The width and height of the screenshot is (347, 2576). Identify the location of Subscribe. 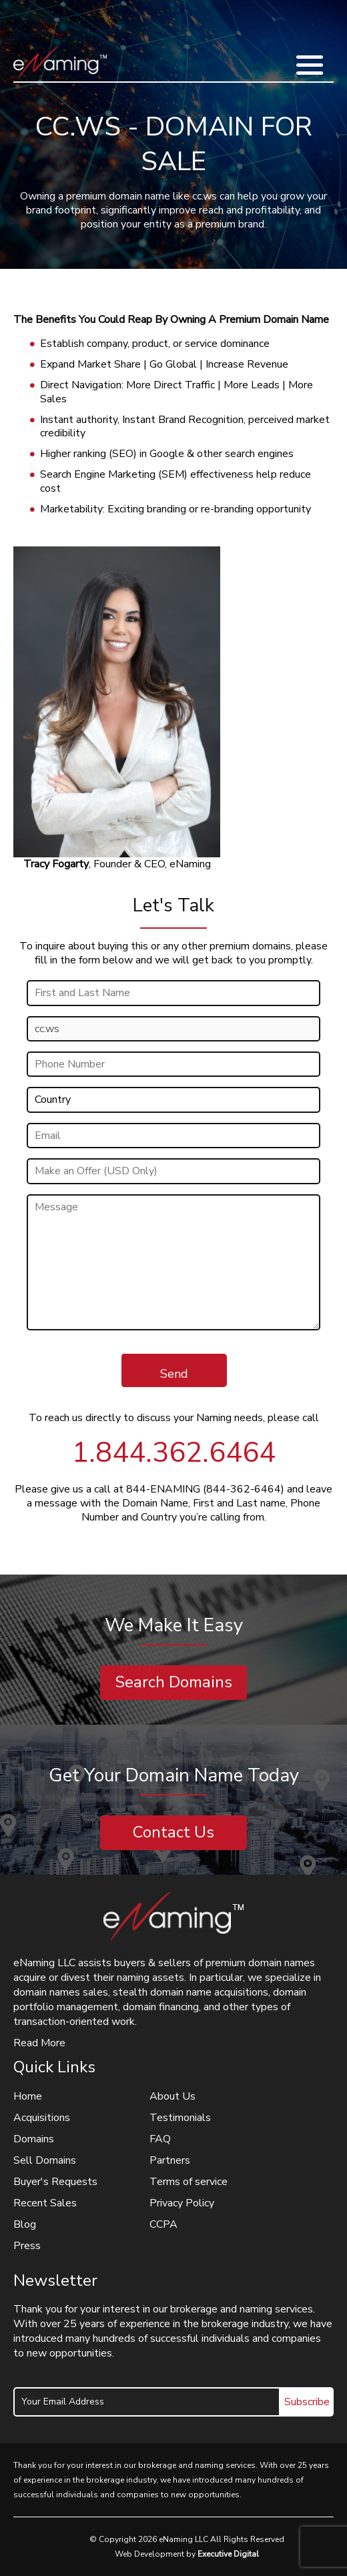
(307, 2402).